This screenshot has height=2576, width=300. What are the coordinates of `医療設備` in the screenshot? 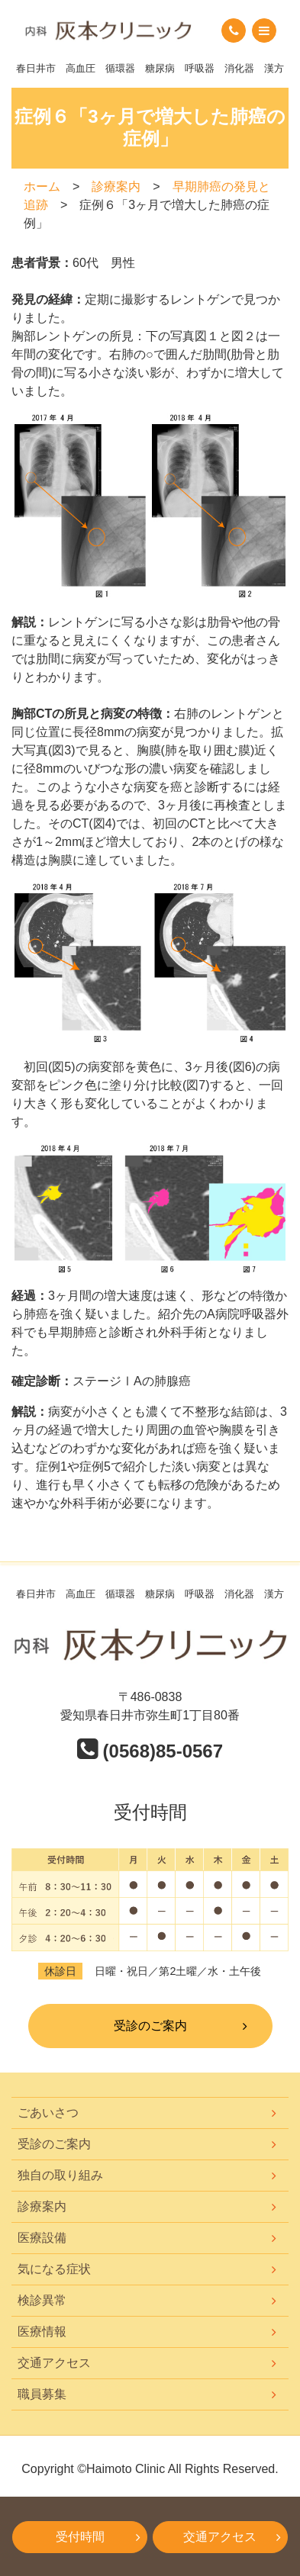 It's located at (42, 2237).